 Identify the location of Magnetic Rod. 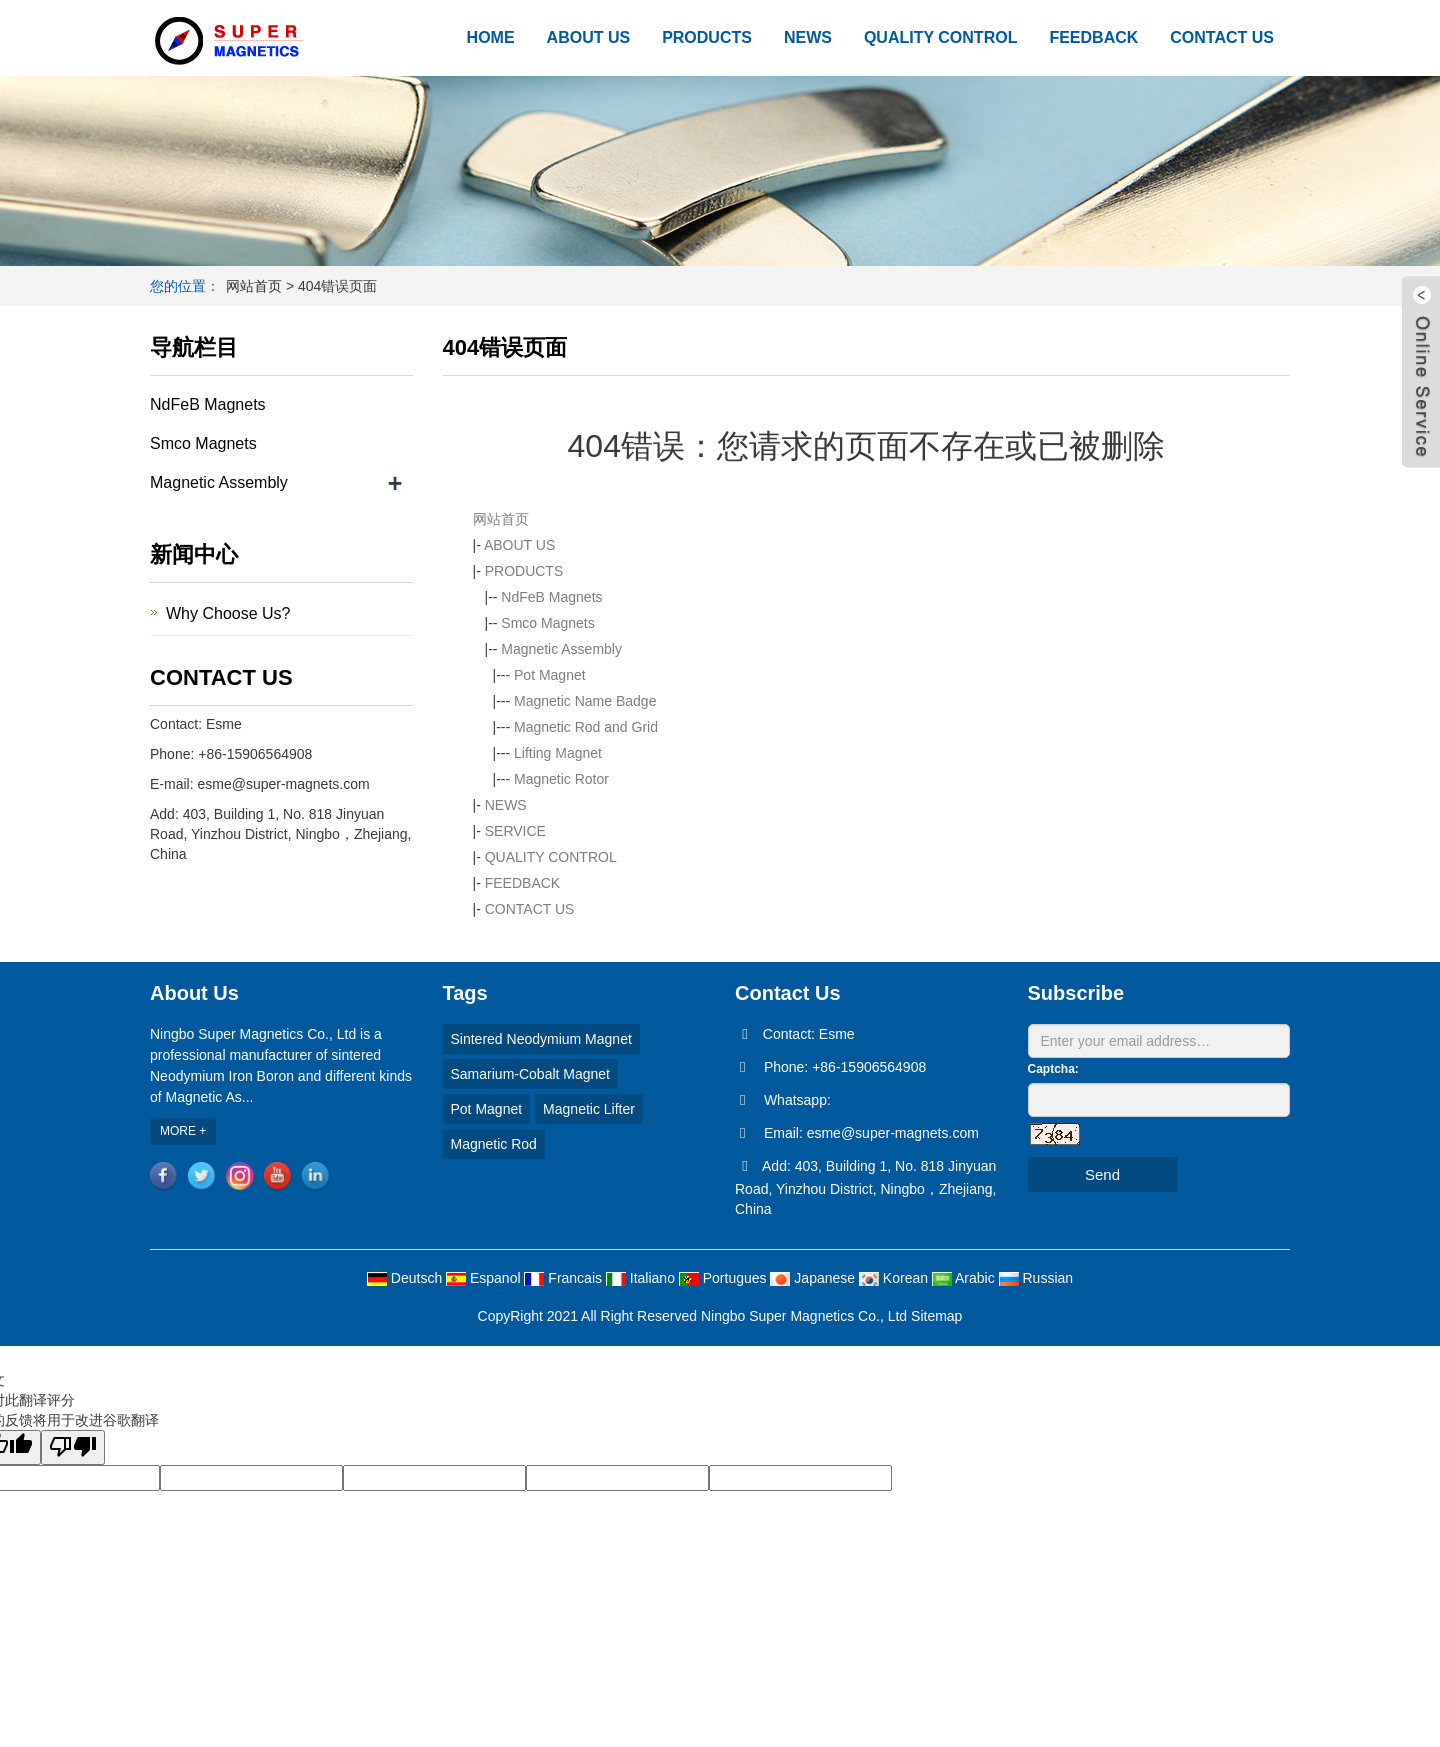
(494, 1144).